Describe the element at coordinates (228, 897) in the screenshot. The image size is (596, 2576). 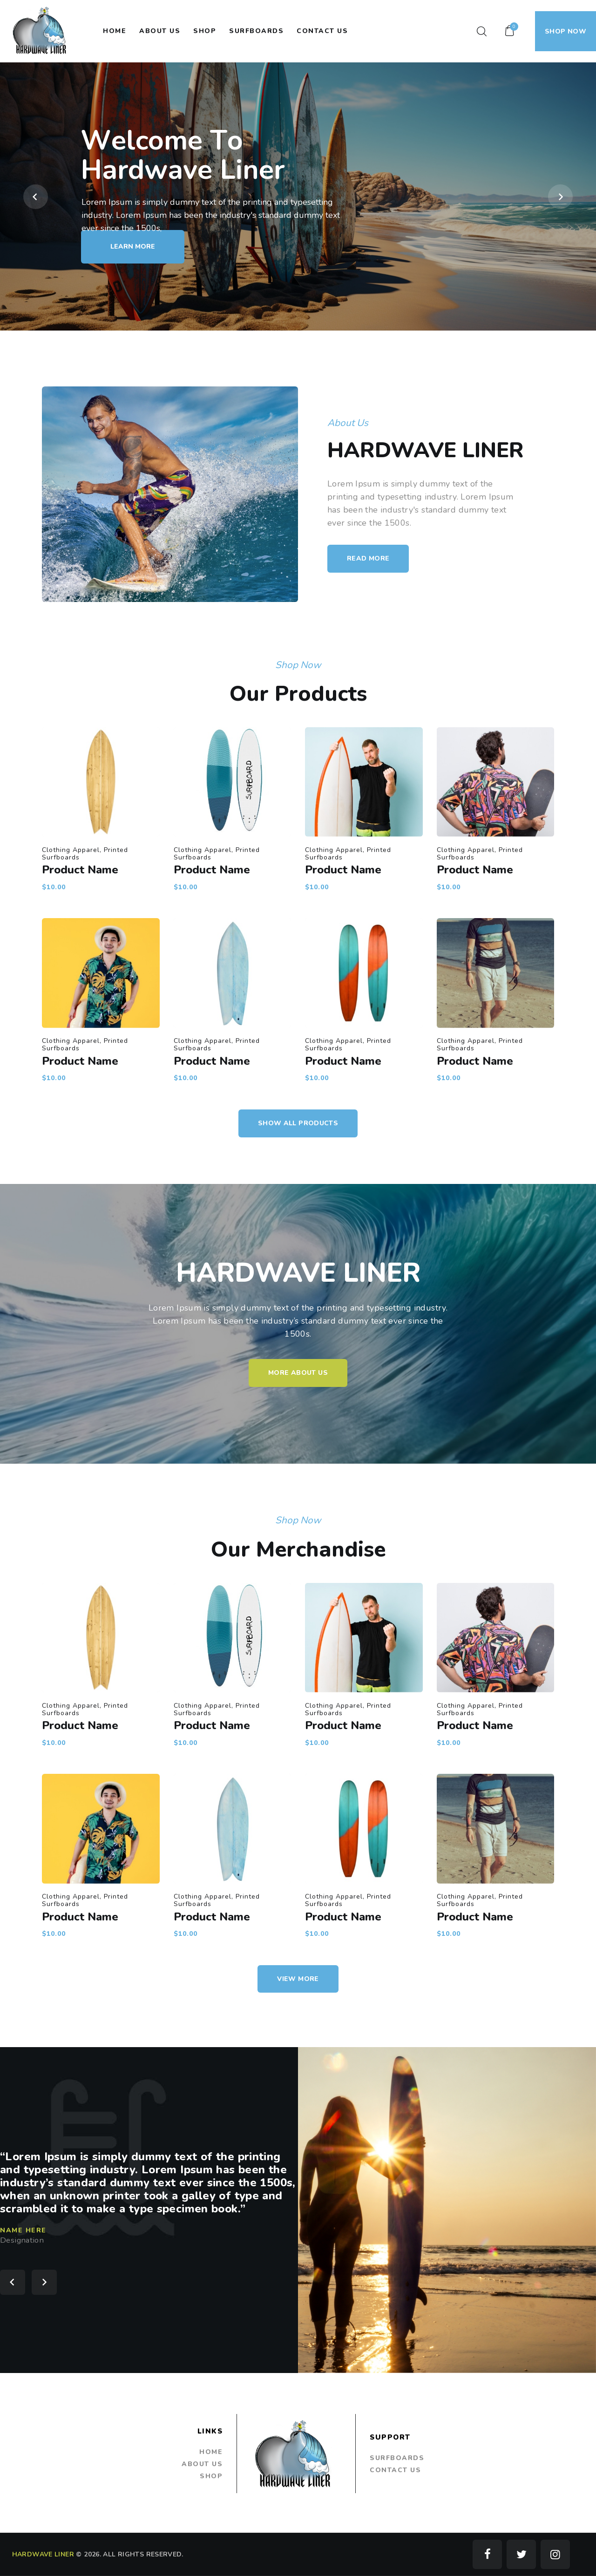
I see `Clothing Apparel` at that location.